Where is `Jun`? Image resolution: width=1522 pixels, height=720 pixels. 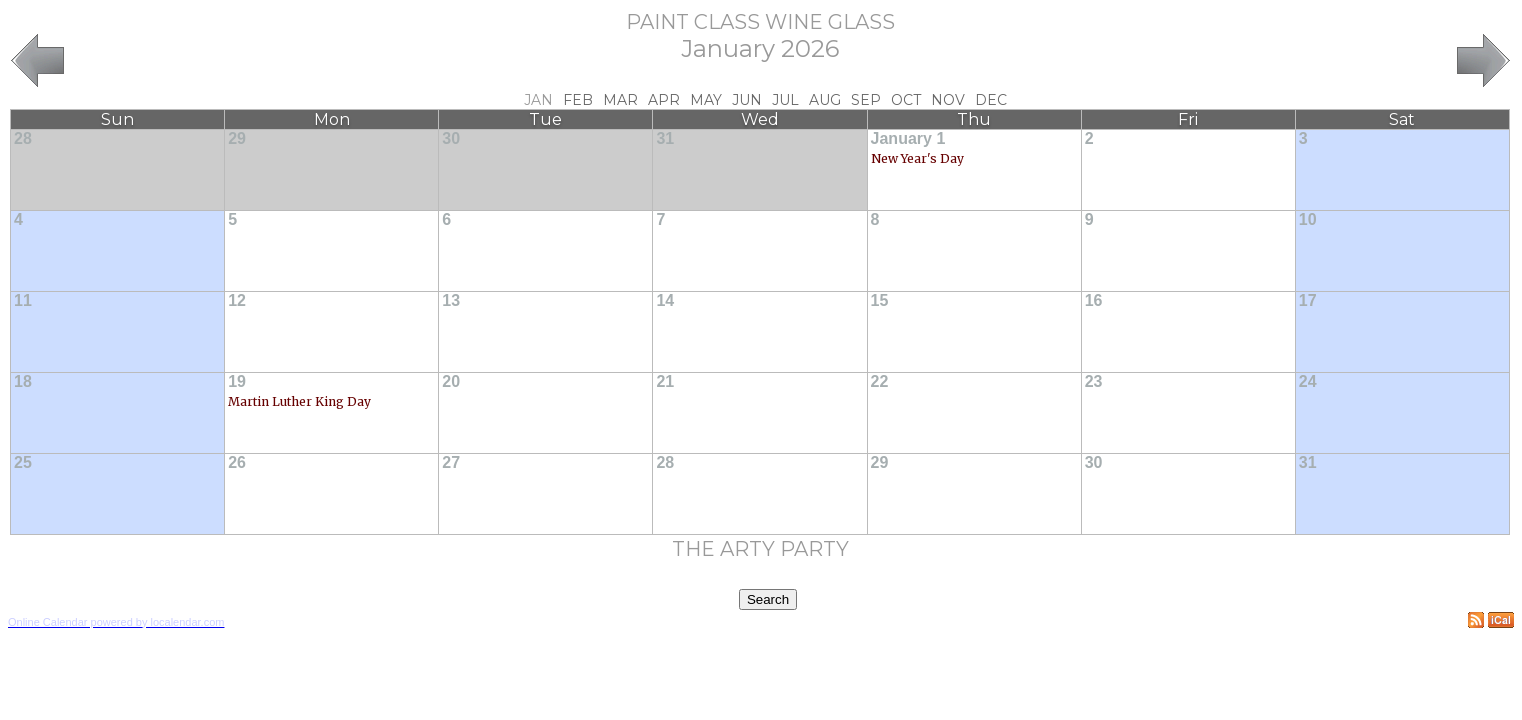
Jun is located at coordinates (747, 100).